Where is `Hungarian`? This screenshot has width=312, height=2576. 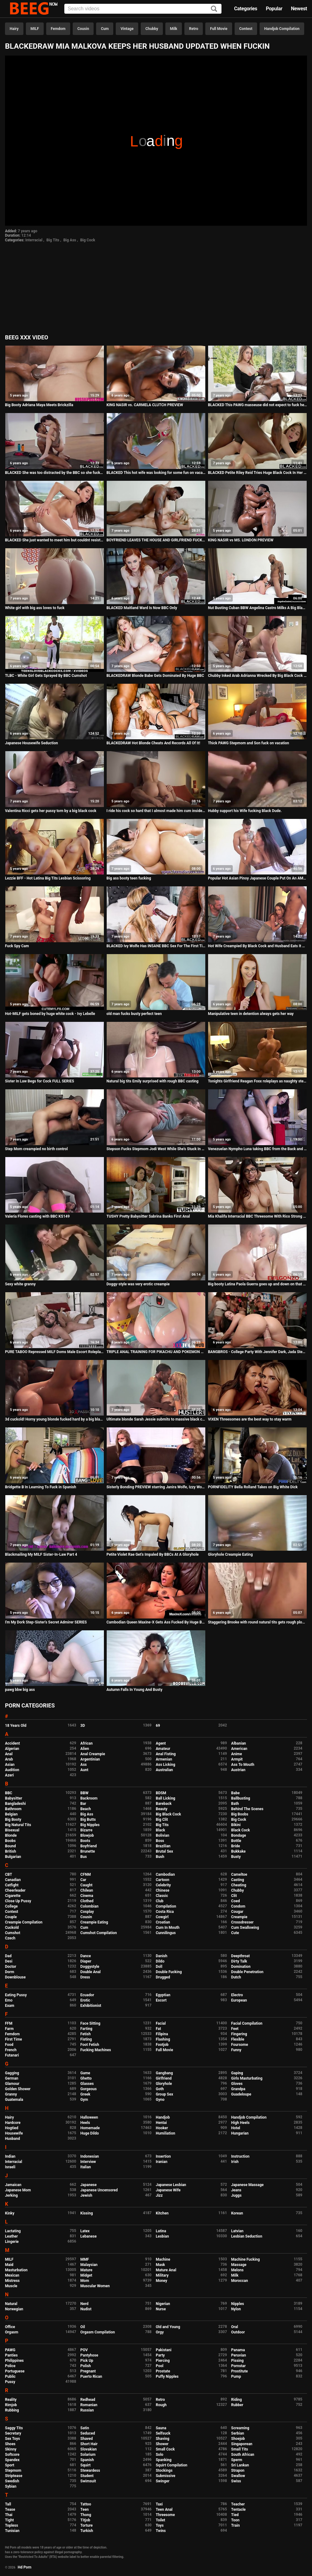
Hungarian is located at coordinates (240, 2133).